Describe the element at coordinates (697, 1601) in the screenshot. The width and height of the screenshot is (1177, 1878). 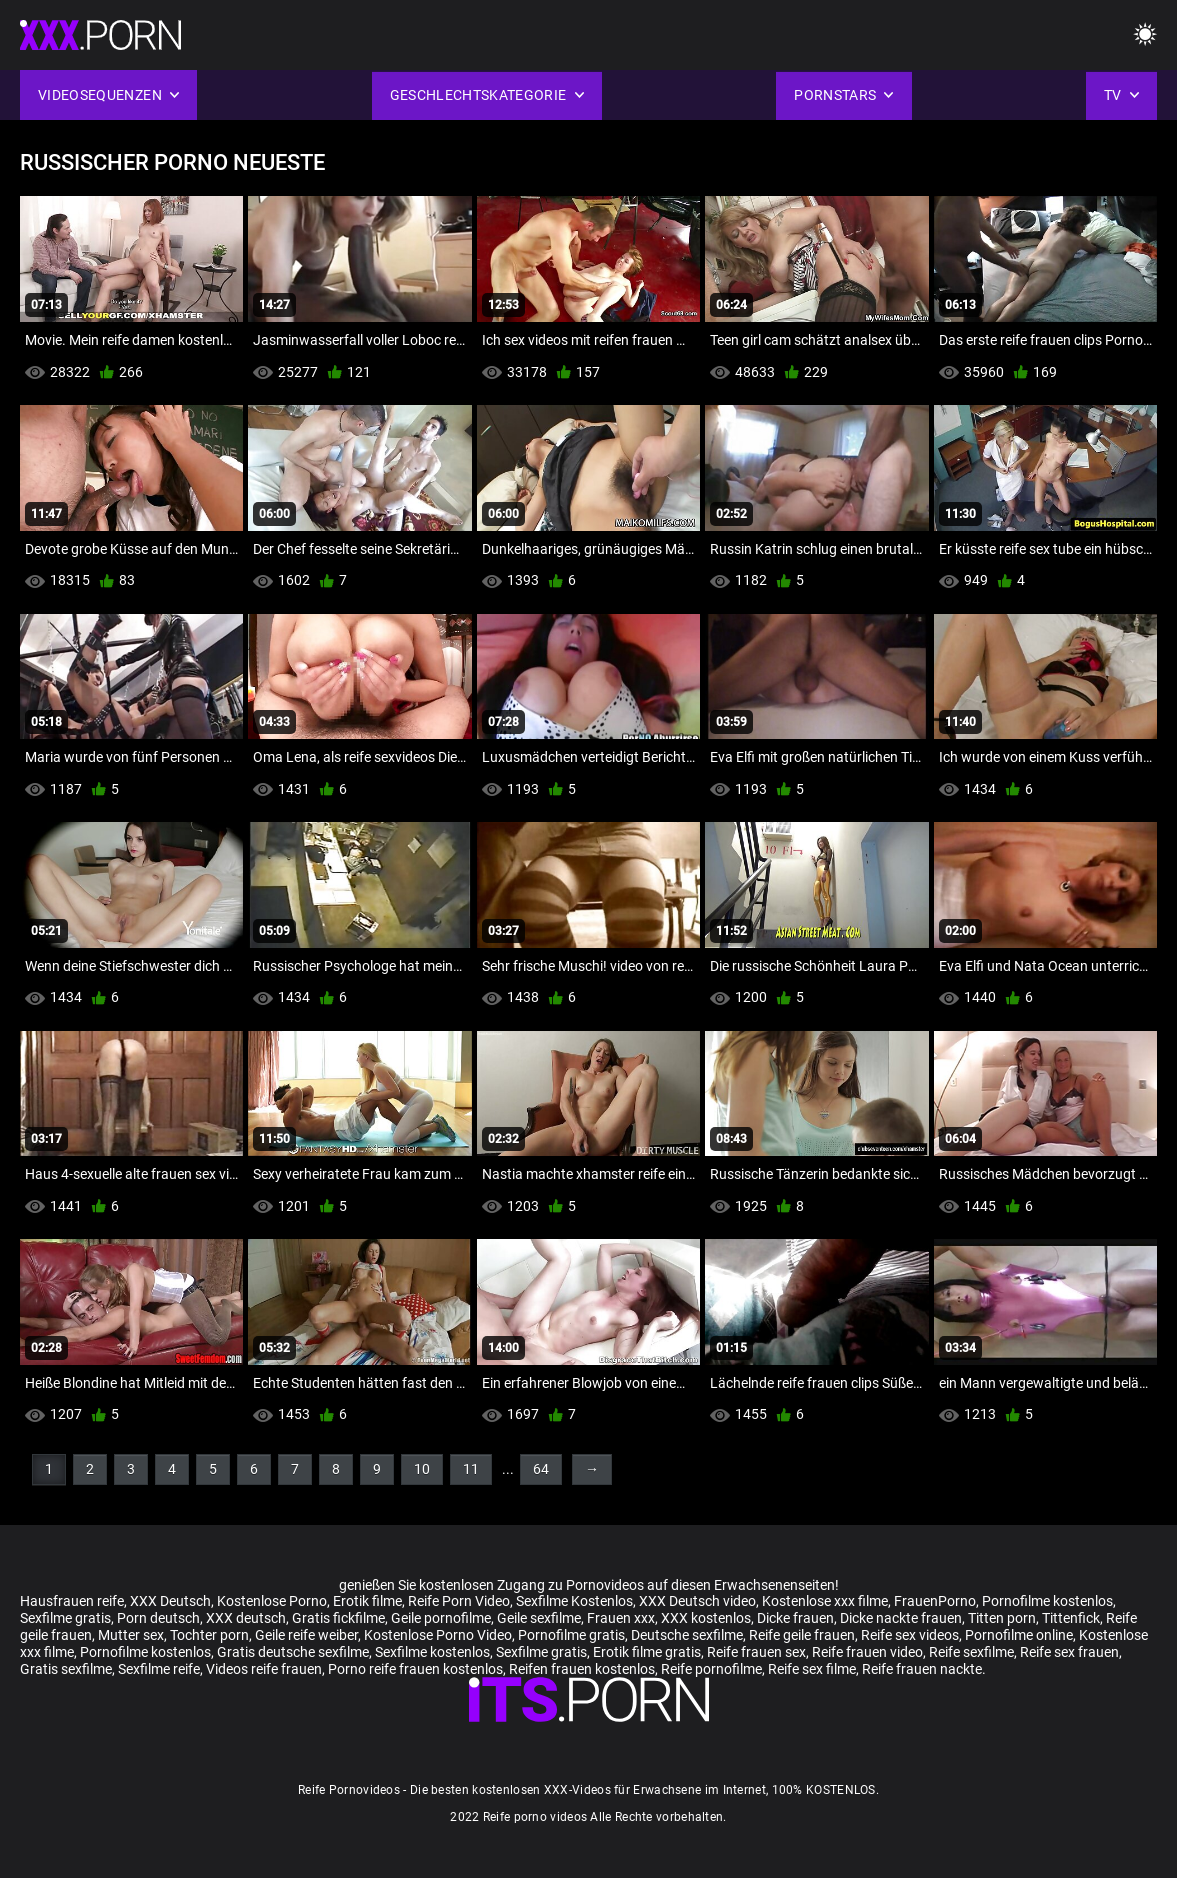
I see `XXX Deutsch video` at that location.